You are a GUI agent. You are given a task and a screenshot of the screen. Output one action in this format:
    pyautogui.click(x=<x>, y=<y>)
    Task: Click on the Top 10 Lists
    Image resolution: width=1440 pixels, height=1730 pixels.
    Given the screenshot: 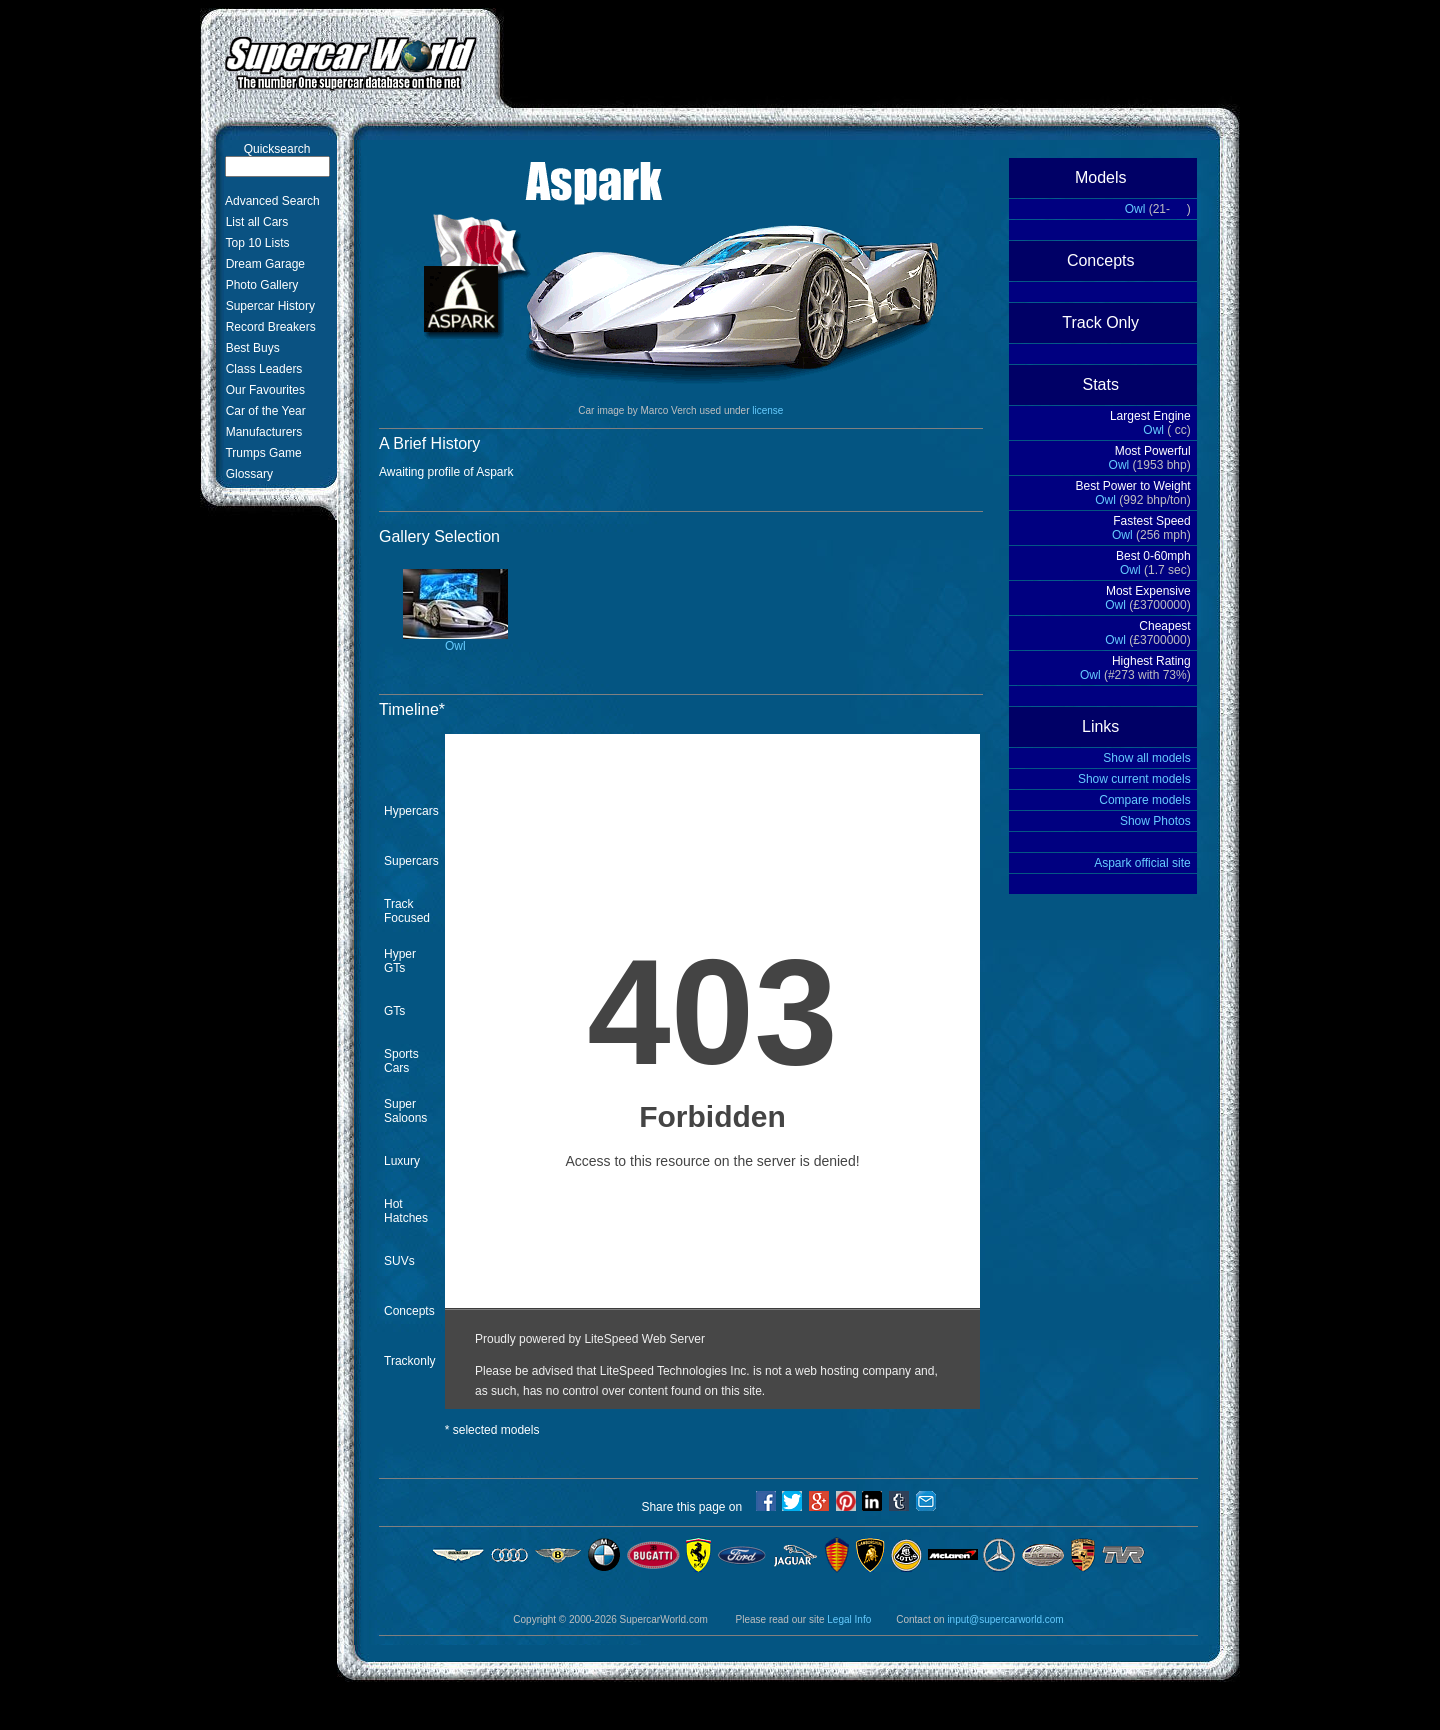 What is the action you would take?
    pyautogui.click(x=254, y=243)
    